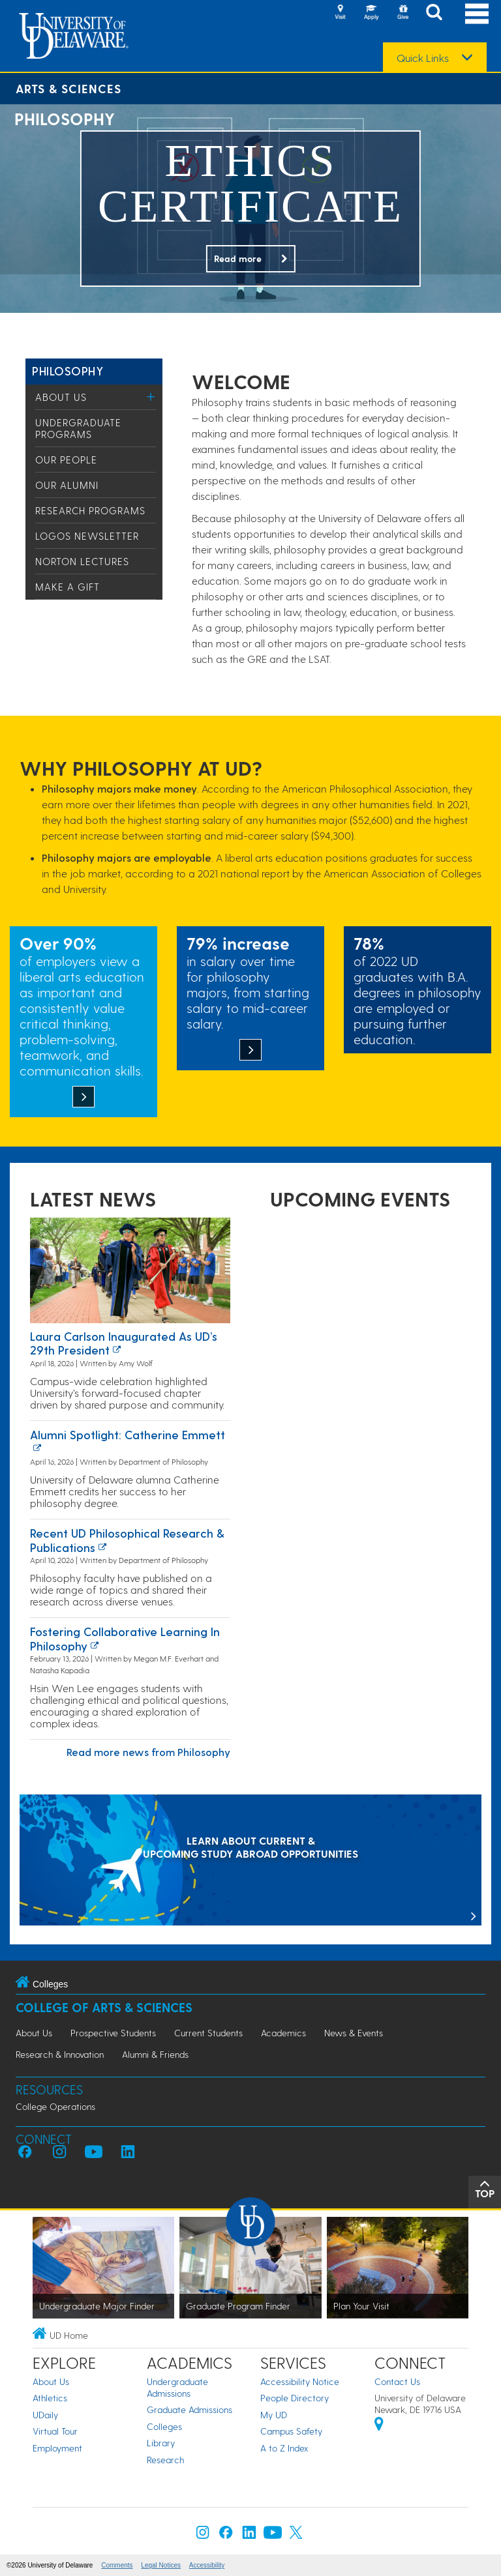 The height and width of the screenshot is (2576, 501). Describe the element at coordinates (283, 2032) in the screenshot. I see `Academics` at that location.